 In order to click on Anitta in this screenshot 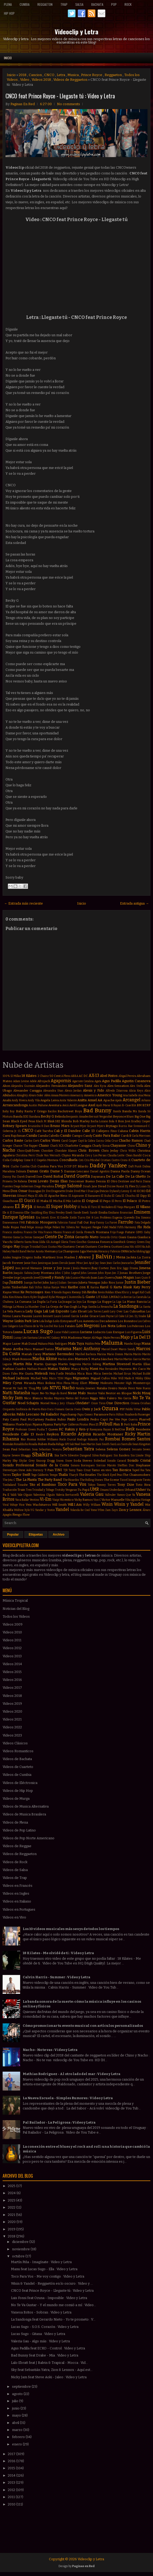, I will do `click(82, 1100)`.